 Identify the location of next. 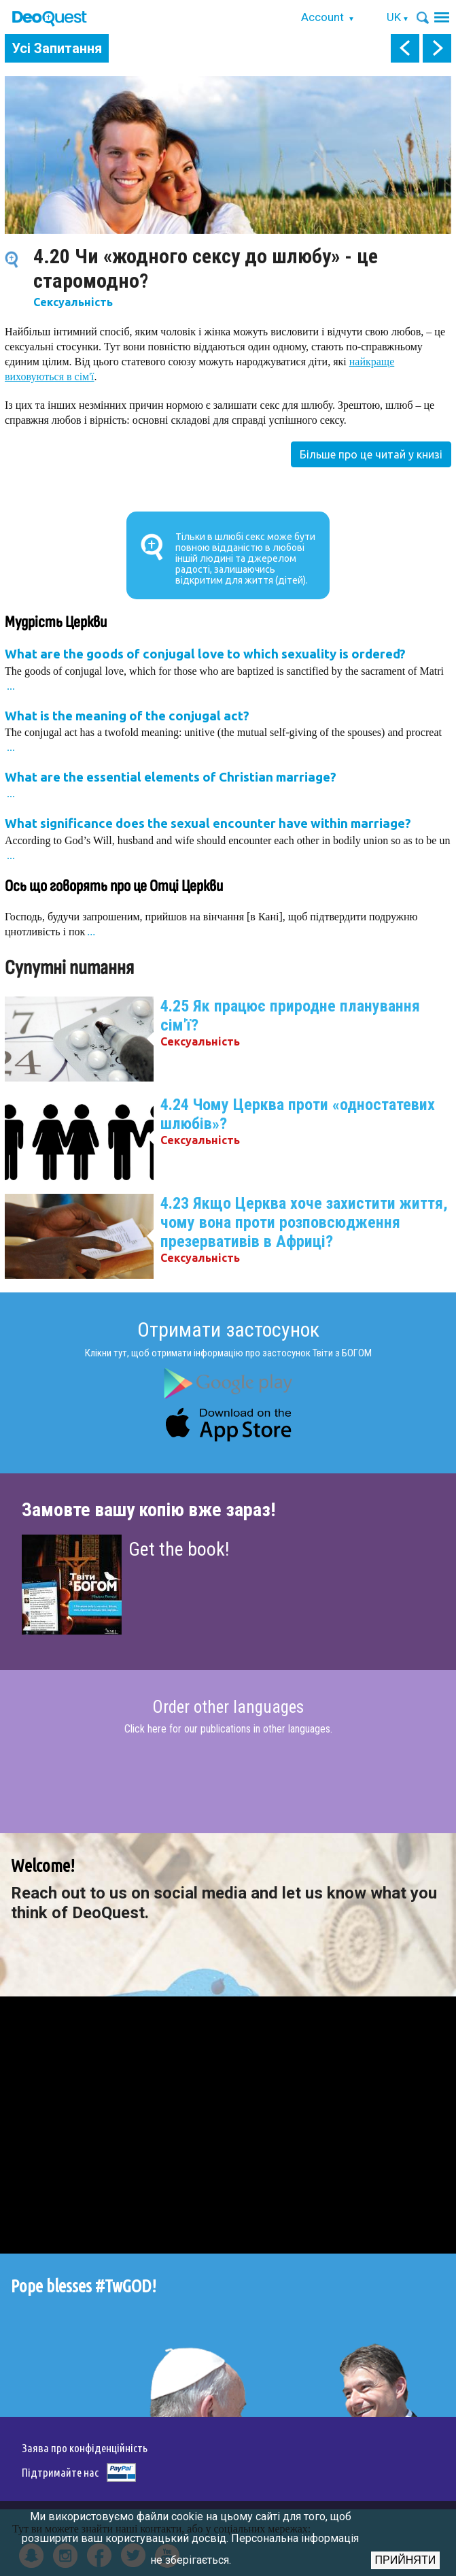
(437, 48).